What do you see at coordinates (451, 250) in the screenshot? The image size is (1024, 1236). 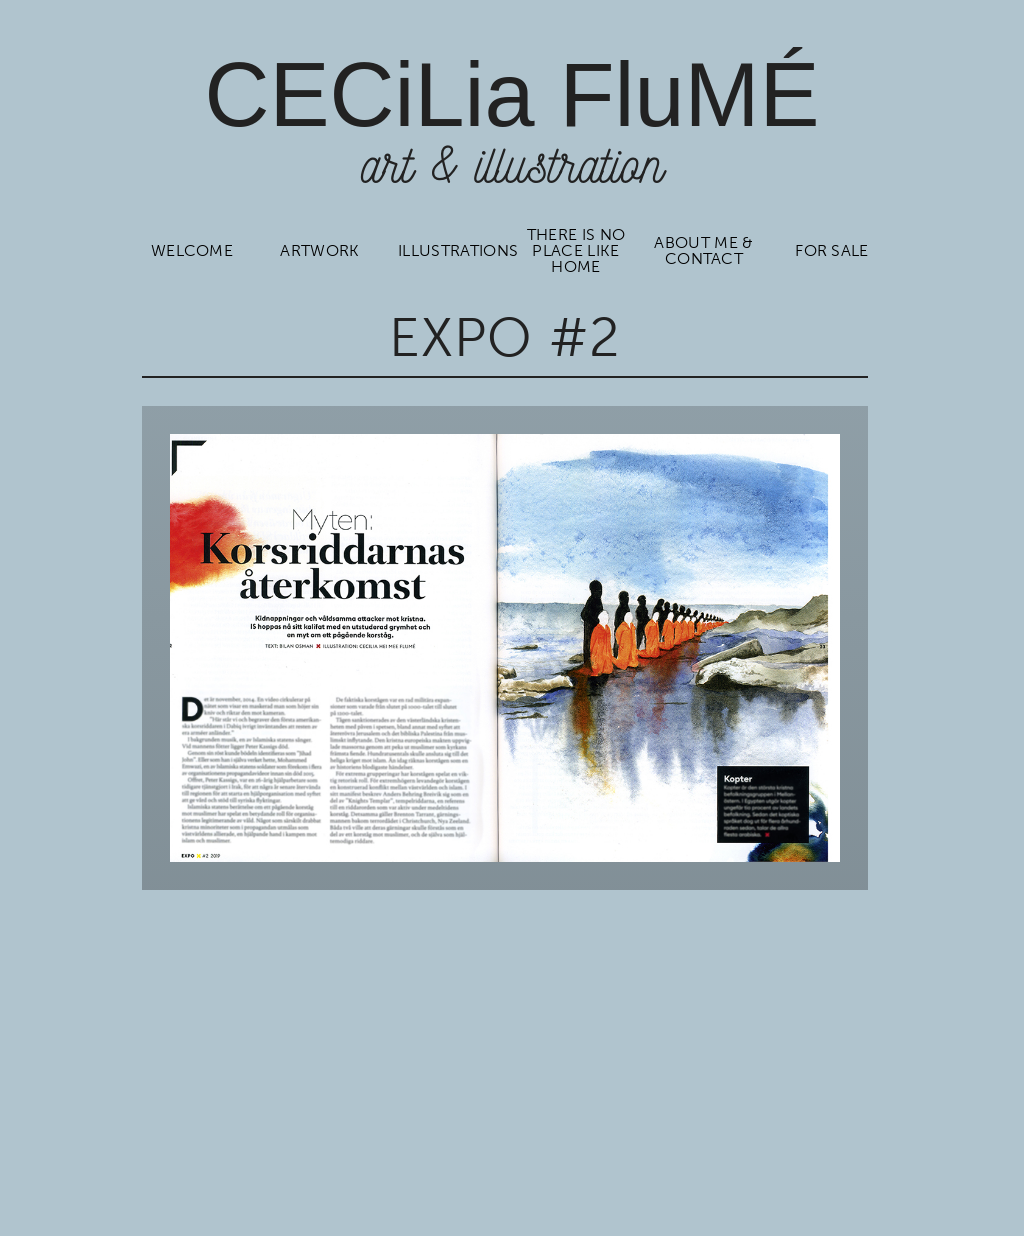 I see `Illustrations` at bounding box center [451, 250].